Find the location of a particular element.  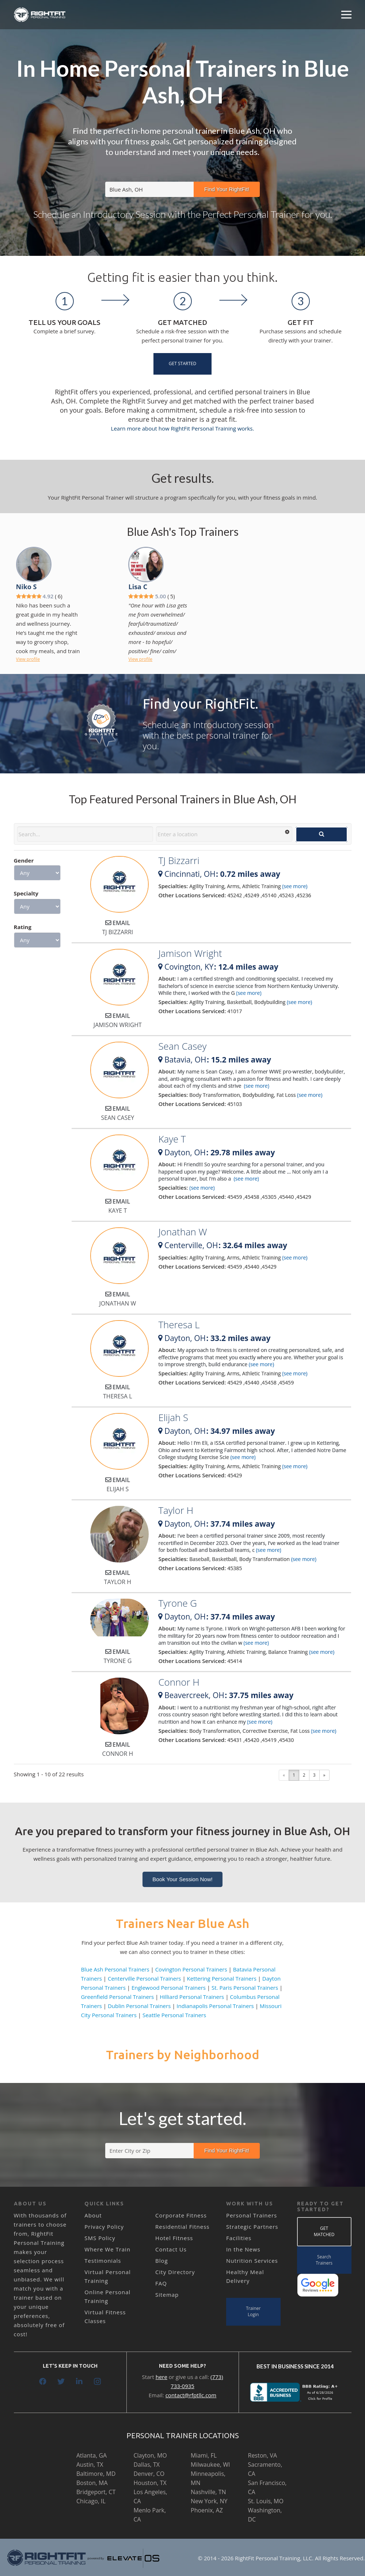

Blue Ash Personal Trainers is located at coordinates (115, 1969).